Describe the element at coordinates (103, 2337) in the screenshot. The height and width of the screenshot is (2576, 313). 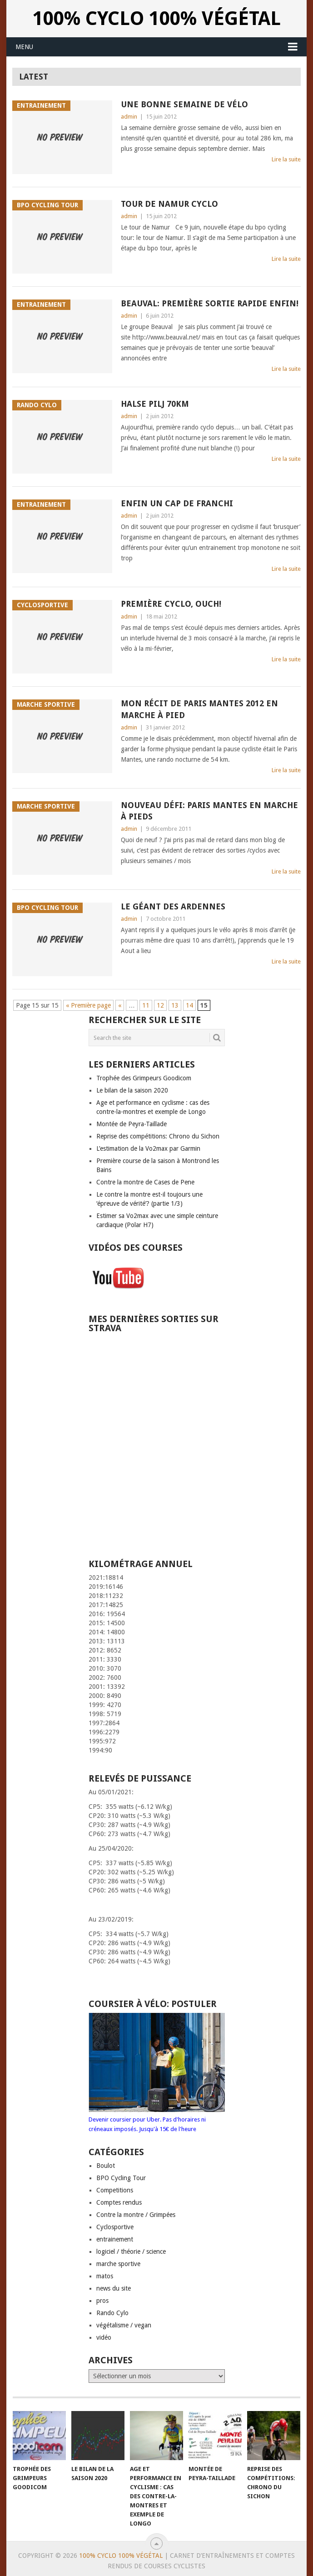
I see `vidéo` at that location.